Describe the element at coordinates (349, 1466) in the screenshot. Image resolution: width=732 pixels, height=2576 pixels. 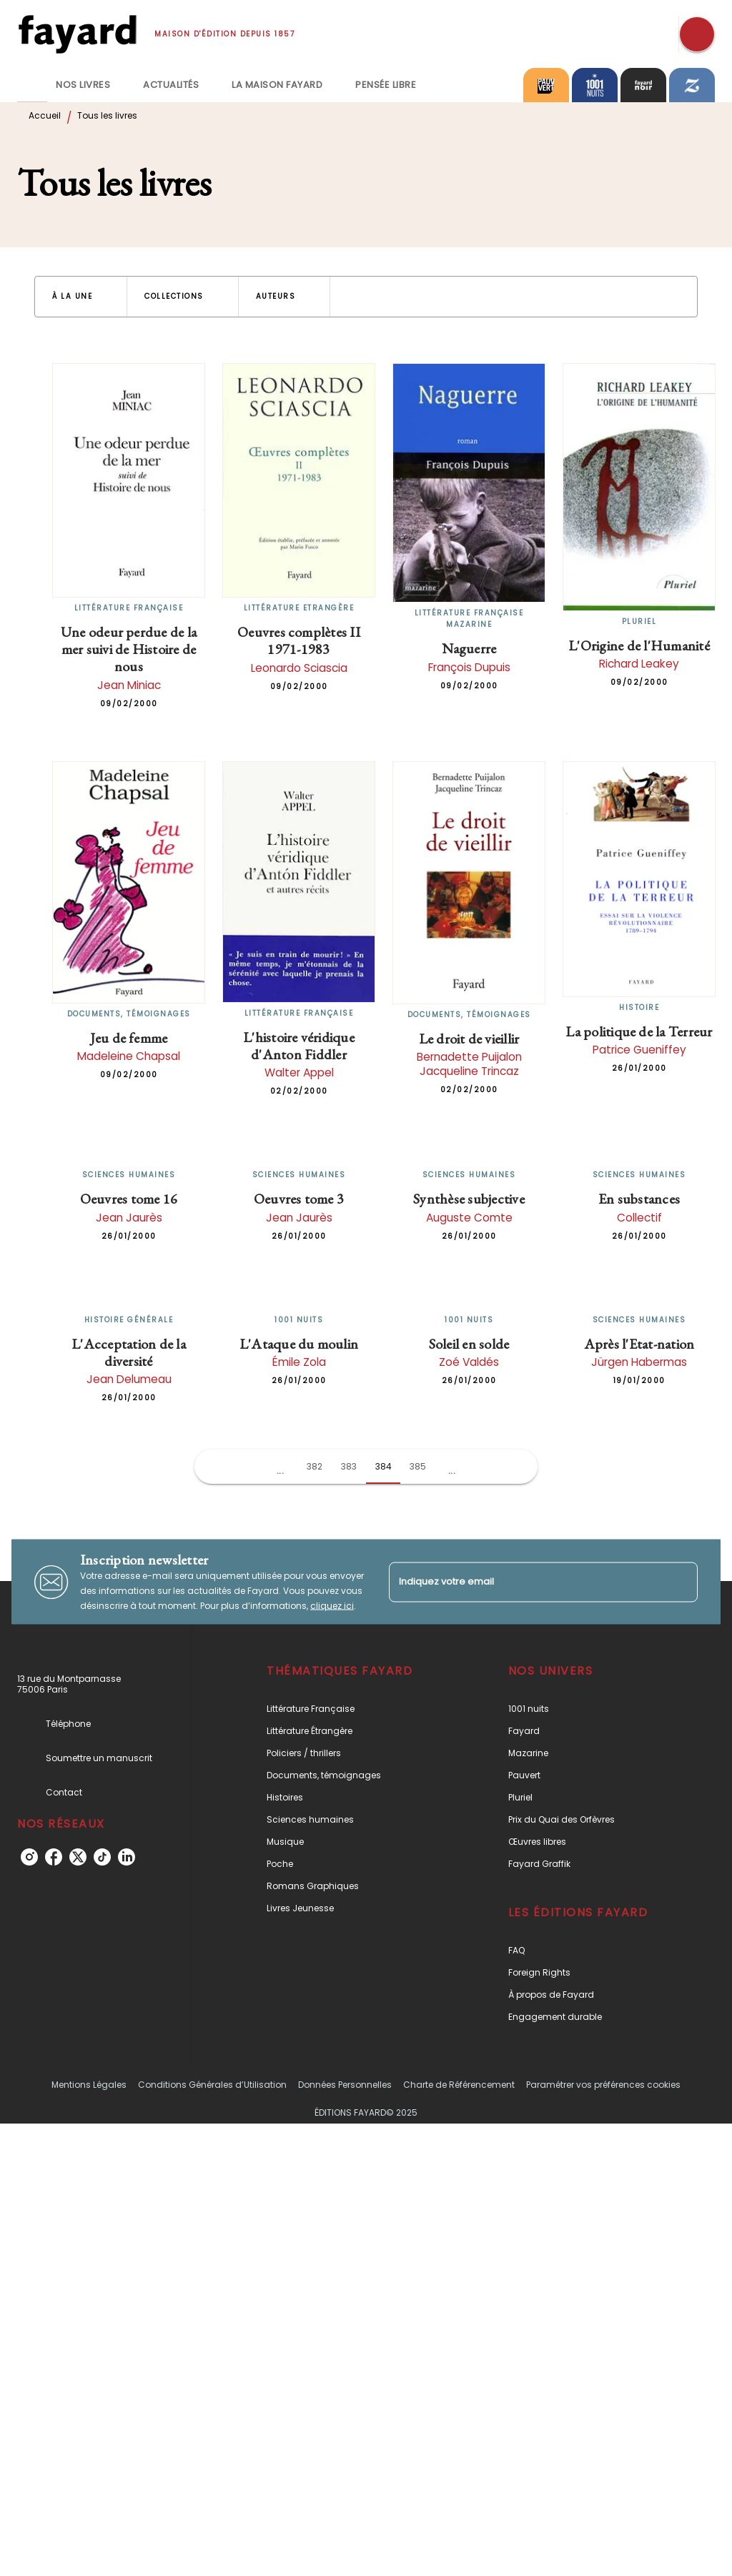
I see `383` at that location.